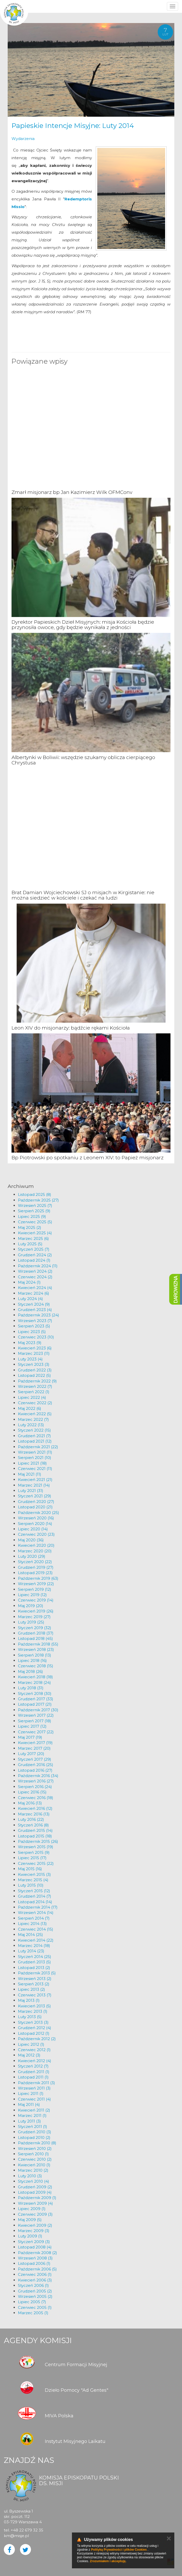  What do you see at coordinates (33, 2312) in the screenshot?
I see `Marzec 2005 (1)` at bounding box center [33, 2312].